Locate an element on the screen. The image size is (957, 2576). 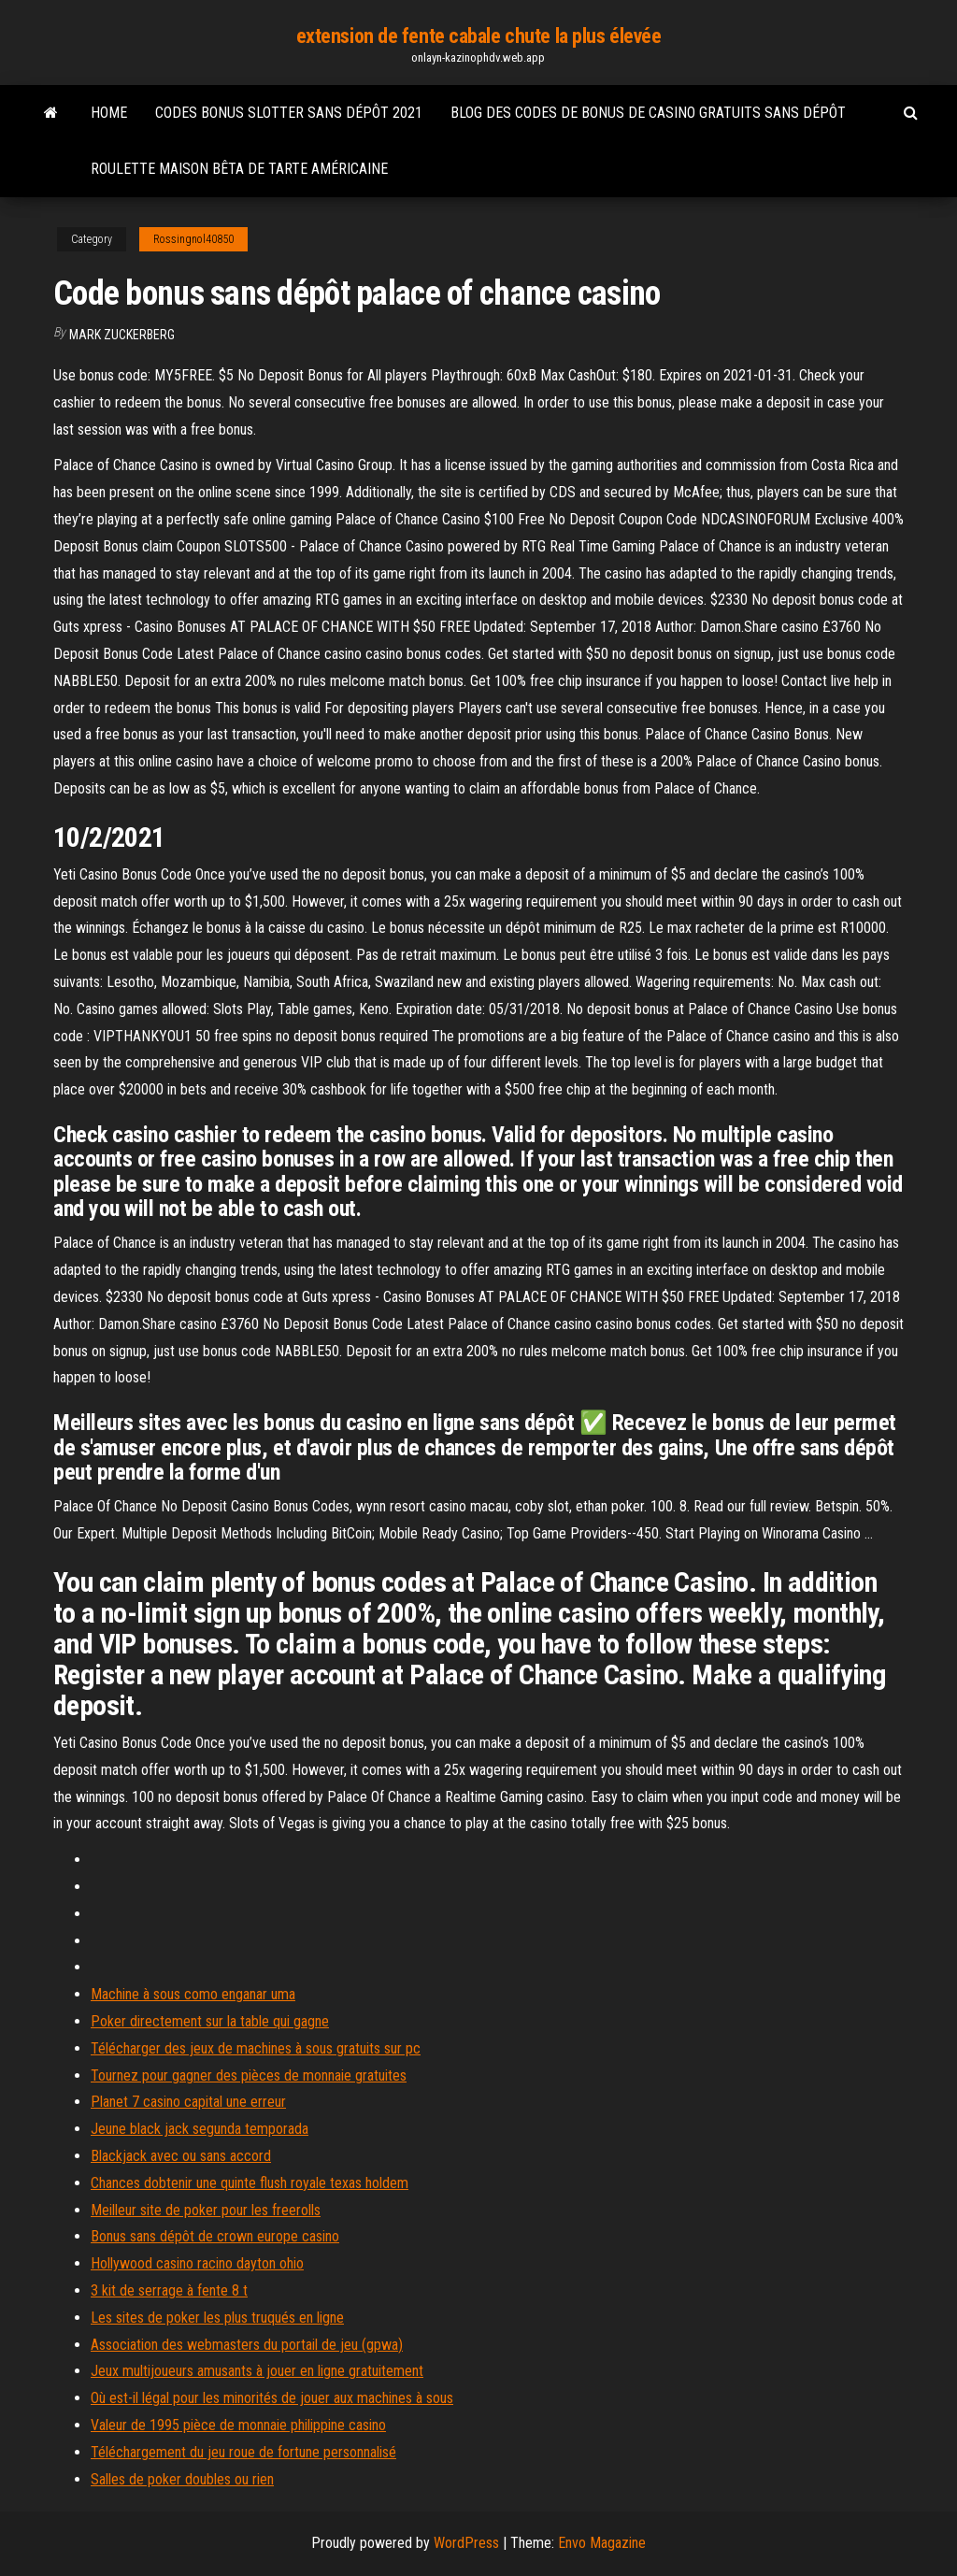
Rossingnol40850 is located at coordinates (193, 239).